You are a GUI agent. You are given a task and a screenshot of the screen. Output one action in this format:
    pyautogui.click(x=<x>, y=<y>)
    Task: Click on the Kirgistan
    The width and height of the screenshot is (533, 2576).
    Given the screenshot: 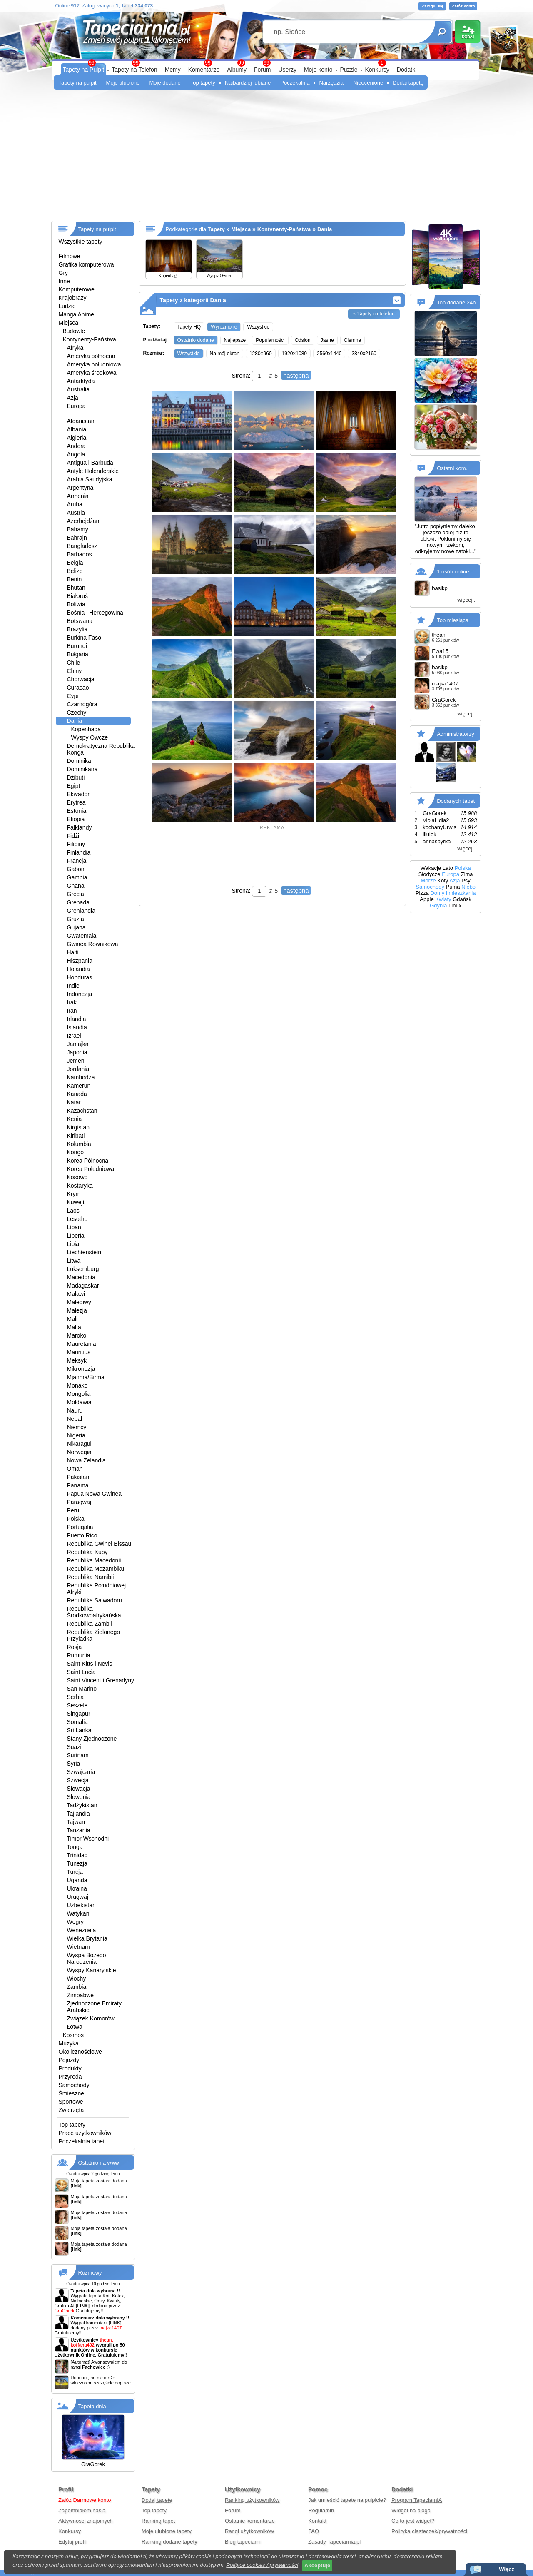 What is the action you would take?
    pyautogui.click(x=78, y=1127)
    